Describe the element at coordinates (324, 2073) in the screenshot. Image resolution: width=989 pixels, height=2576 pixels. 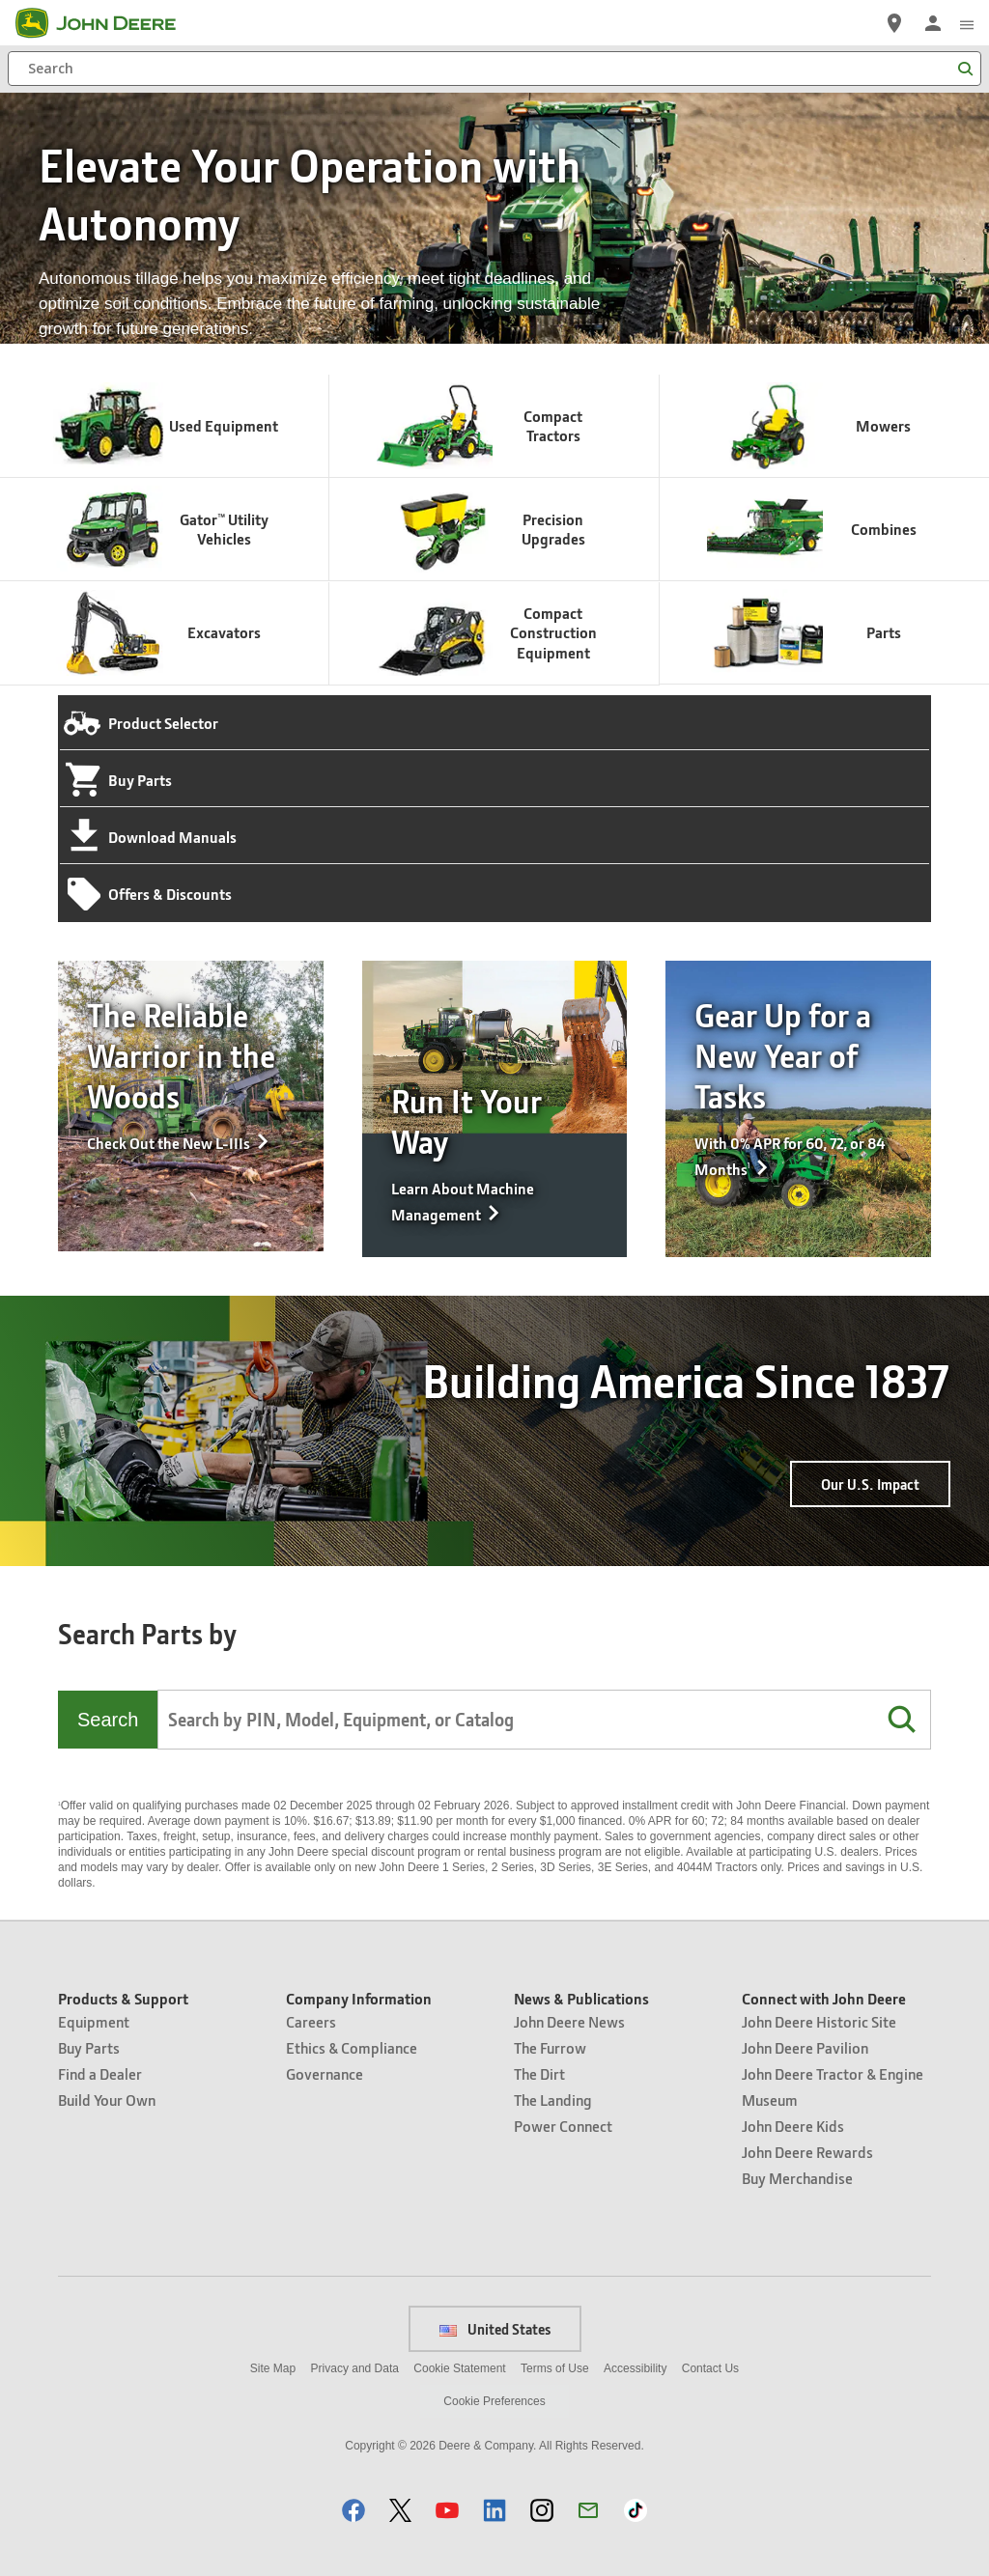
I see `Governance [Company Information - Governance]` at that location.